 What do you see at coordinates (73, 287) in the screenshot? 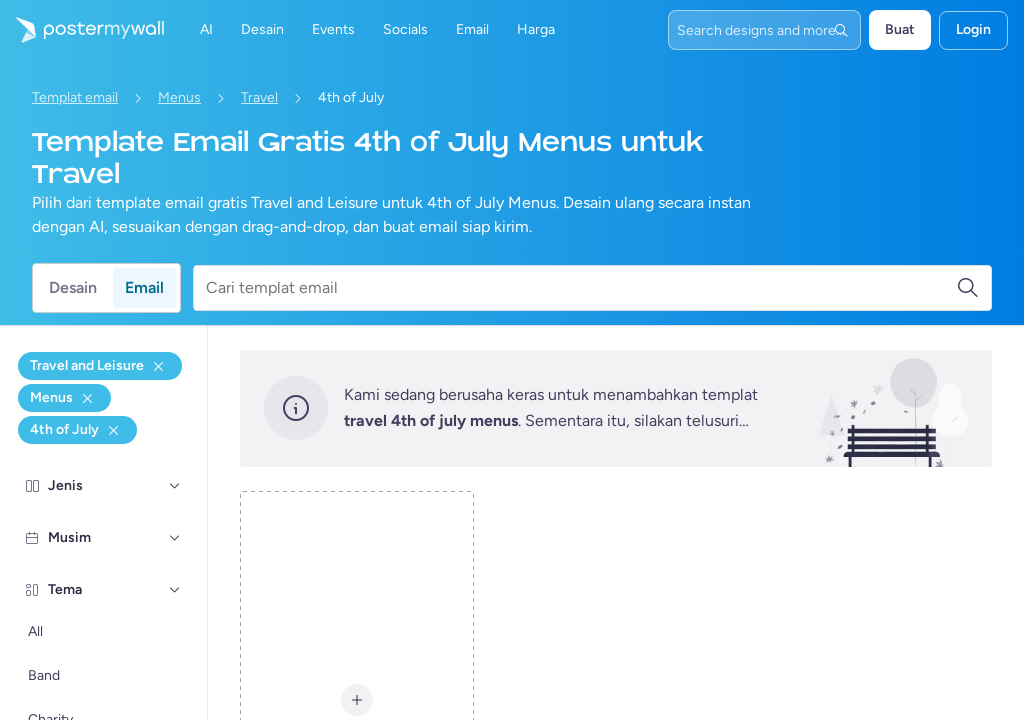
I see `Desain` at bounding box center [73, 287].